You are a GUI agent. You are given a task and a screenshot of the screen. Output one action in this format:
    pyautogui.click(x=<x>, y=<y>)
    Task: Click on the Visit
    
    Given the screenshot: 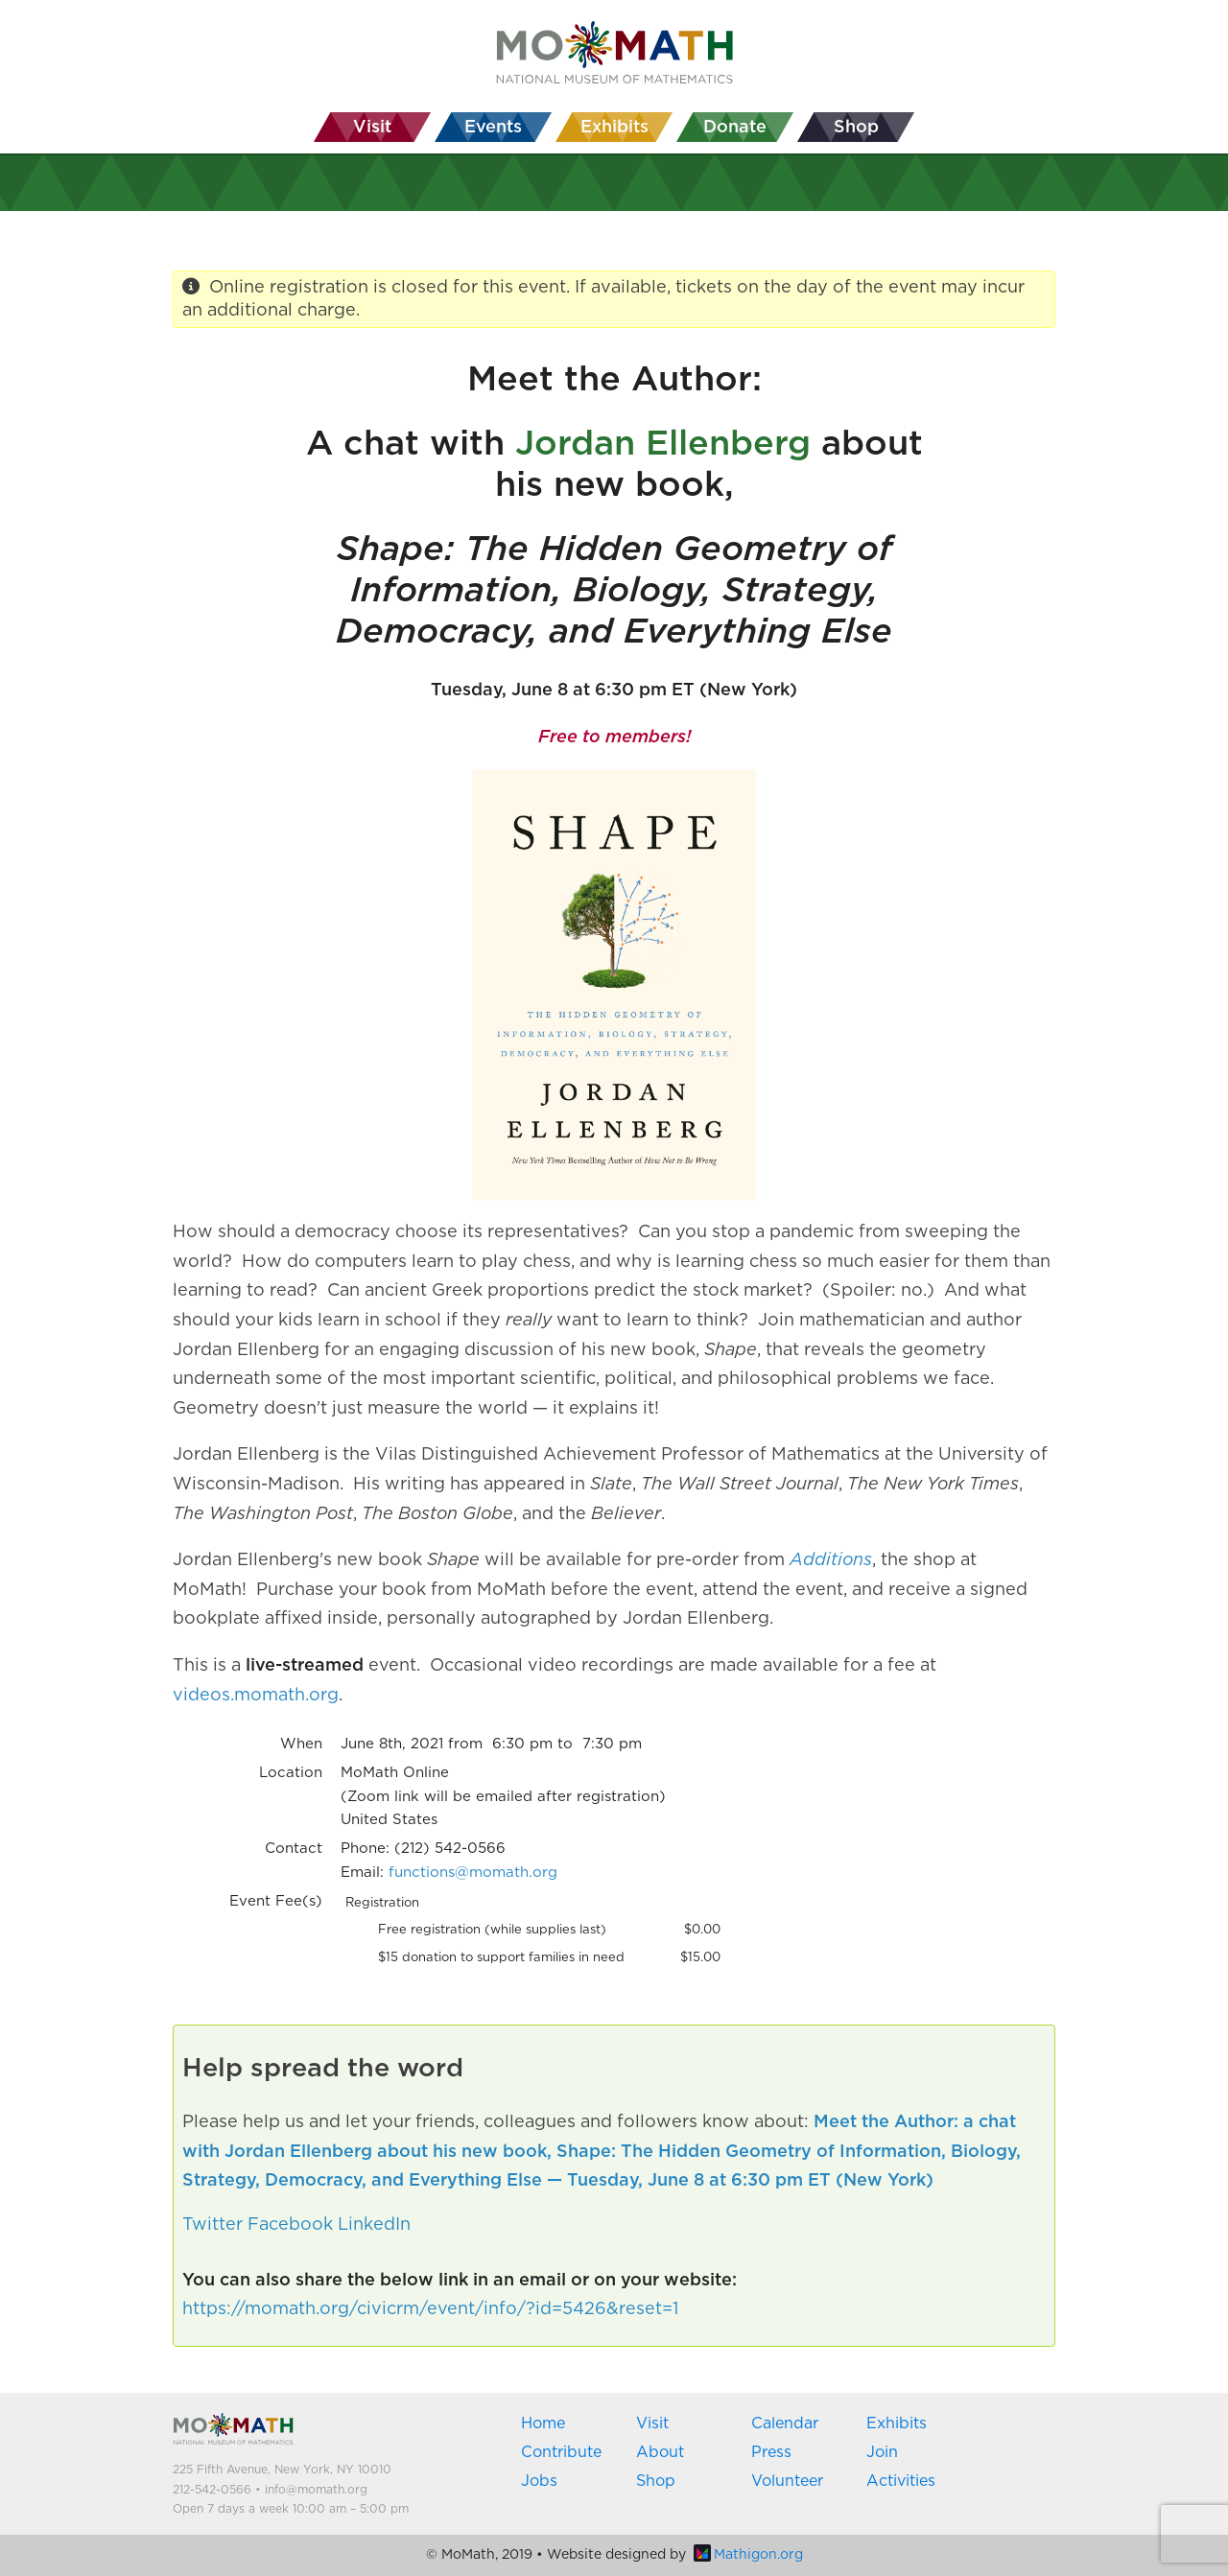 What is the action you would take?
    pyautogui.click(x=652, y=2423)
    